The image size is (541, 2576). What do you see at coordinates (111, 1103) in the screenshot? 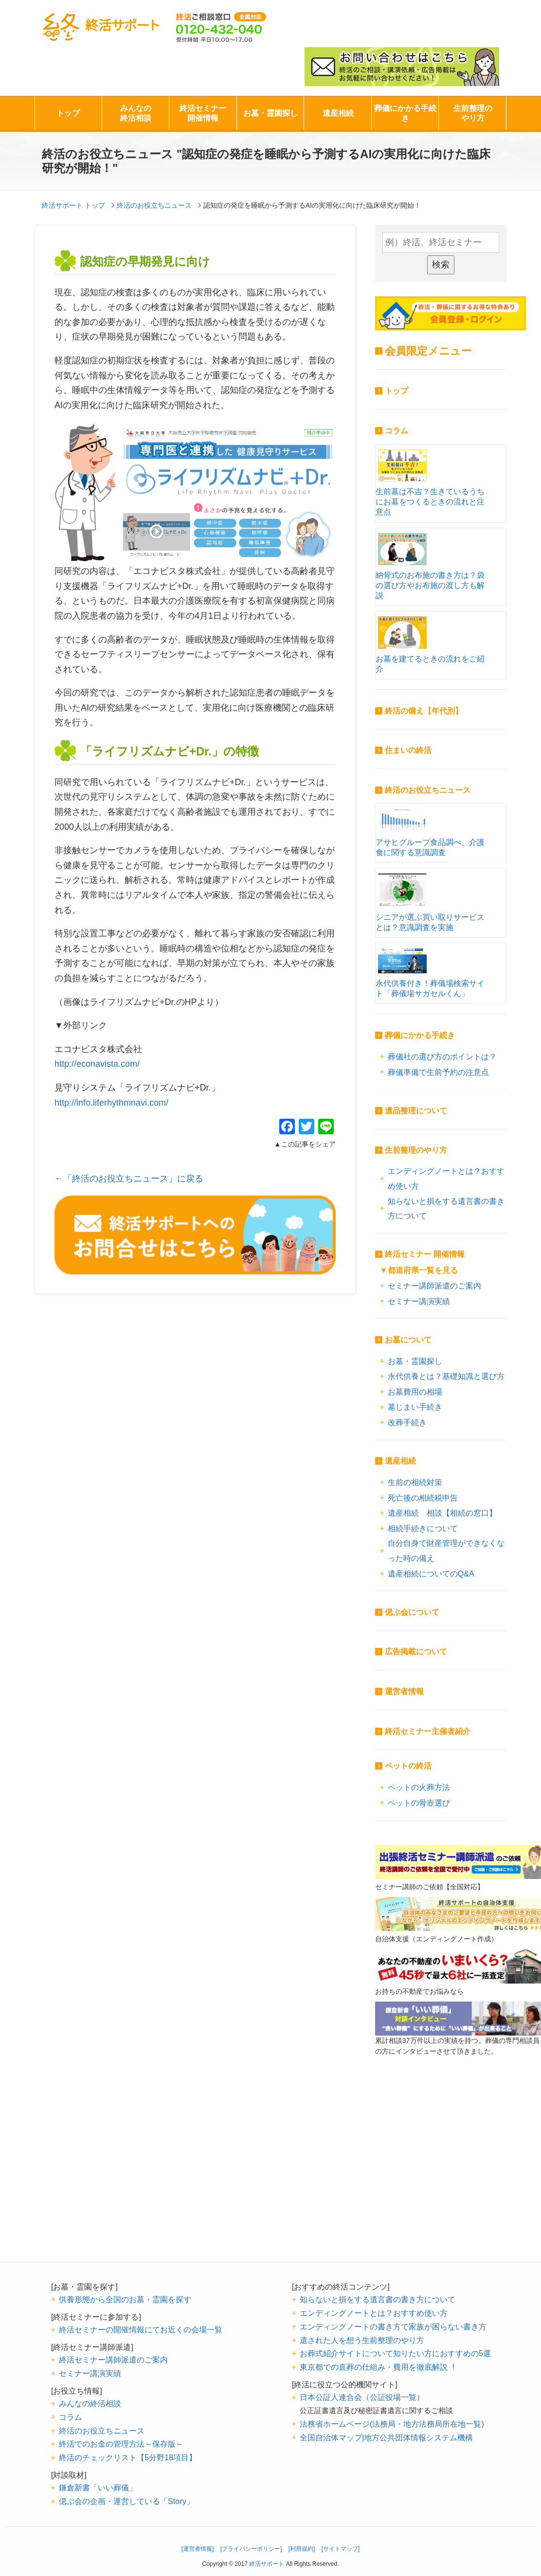
I see `http://info.liferhythmnavi.com/` at bounding box center [111, 1103].